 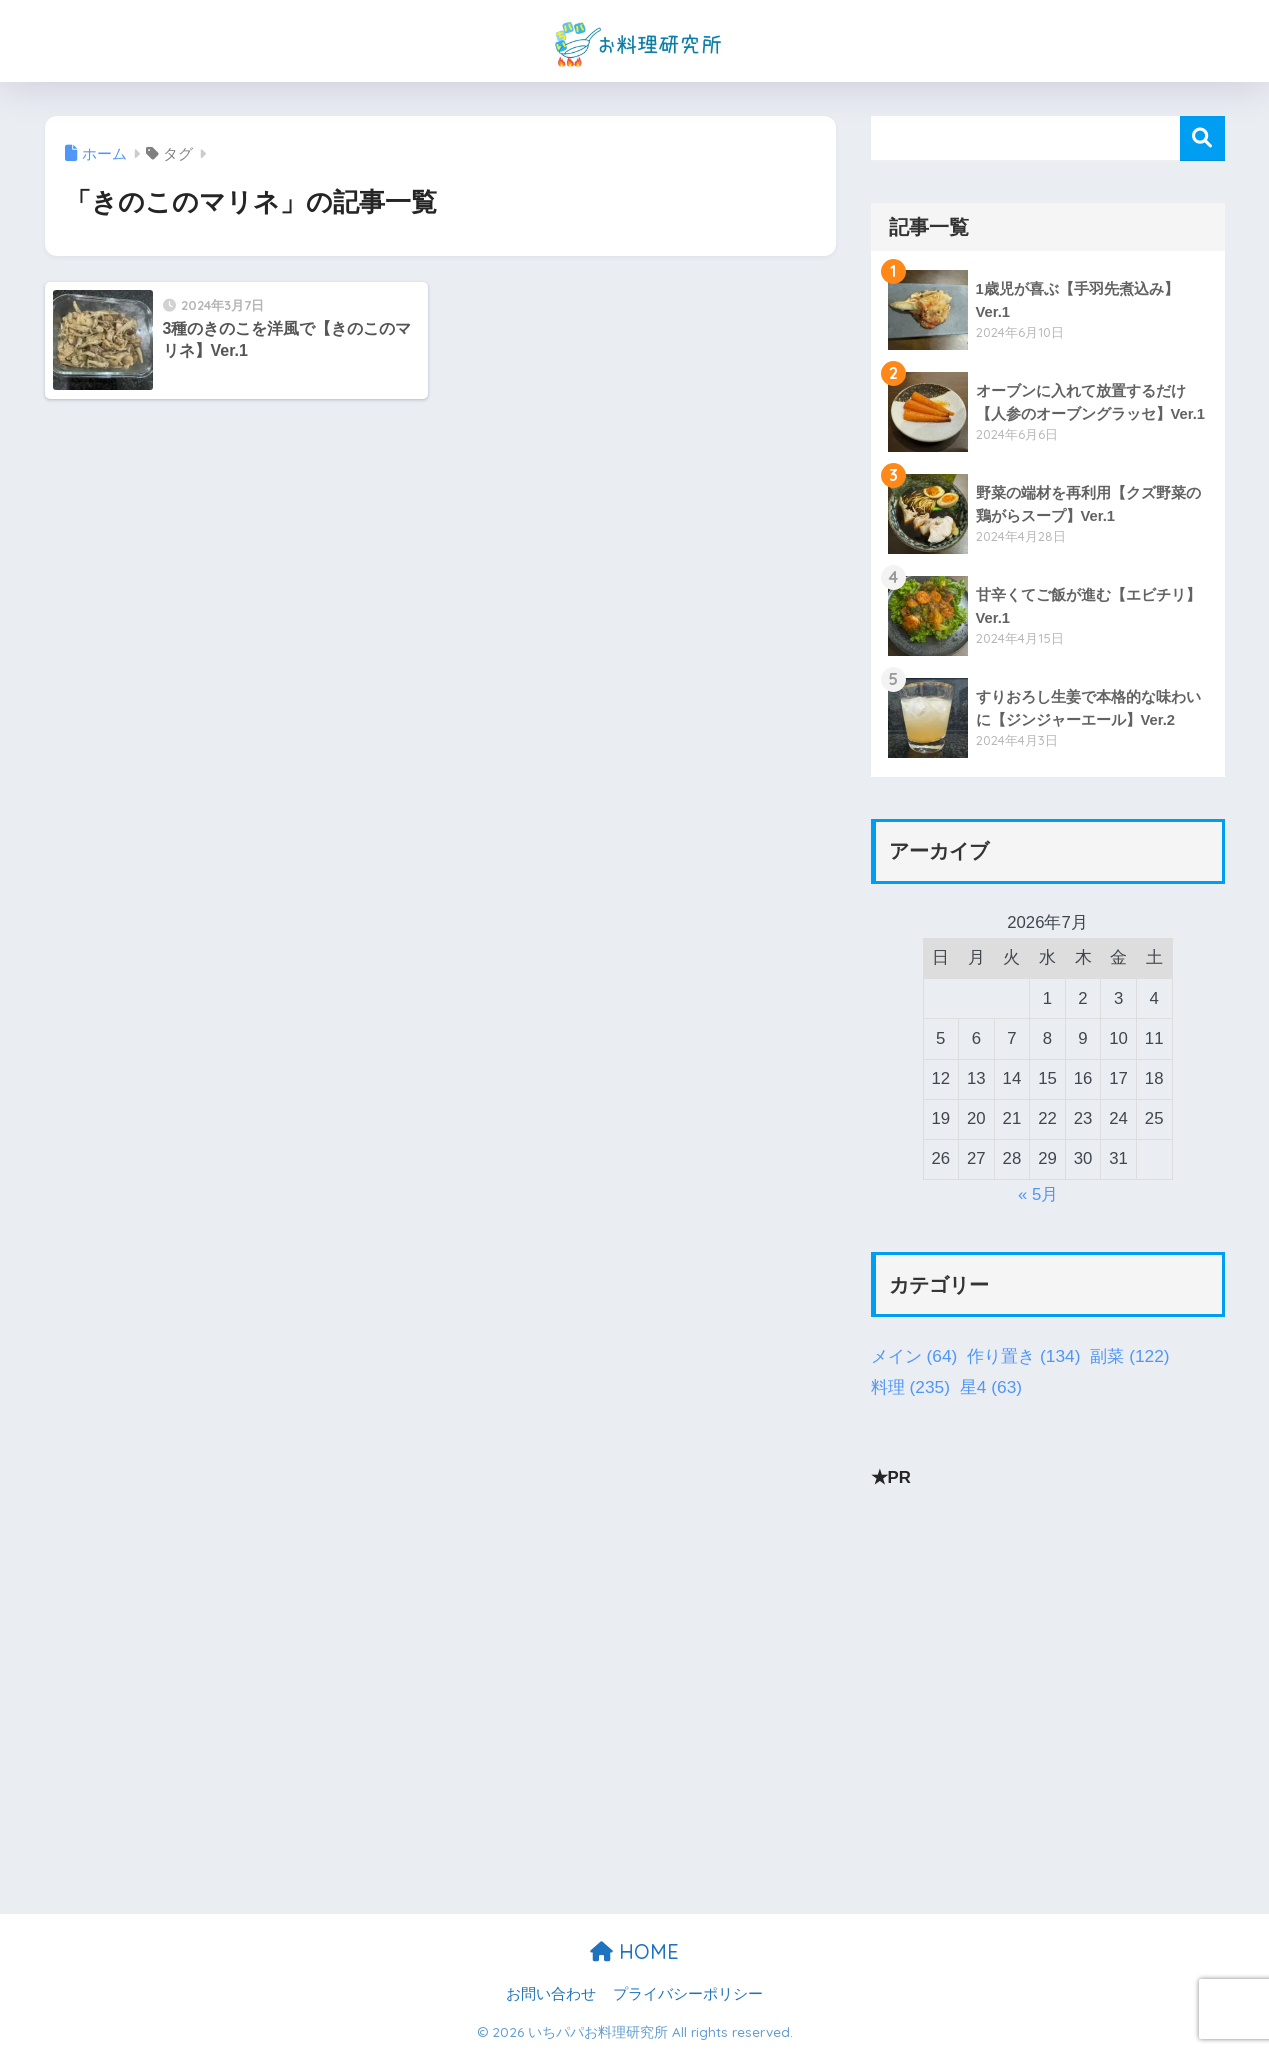 What do you see at coordinates (914, 1357) in the screenshot?
I see `メイン [メイン (64個の項目)]` at bounding box center [914, 1357].